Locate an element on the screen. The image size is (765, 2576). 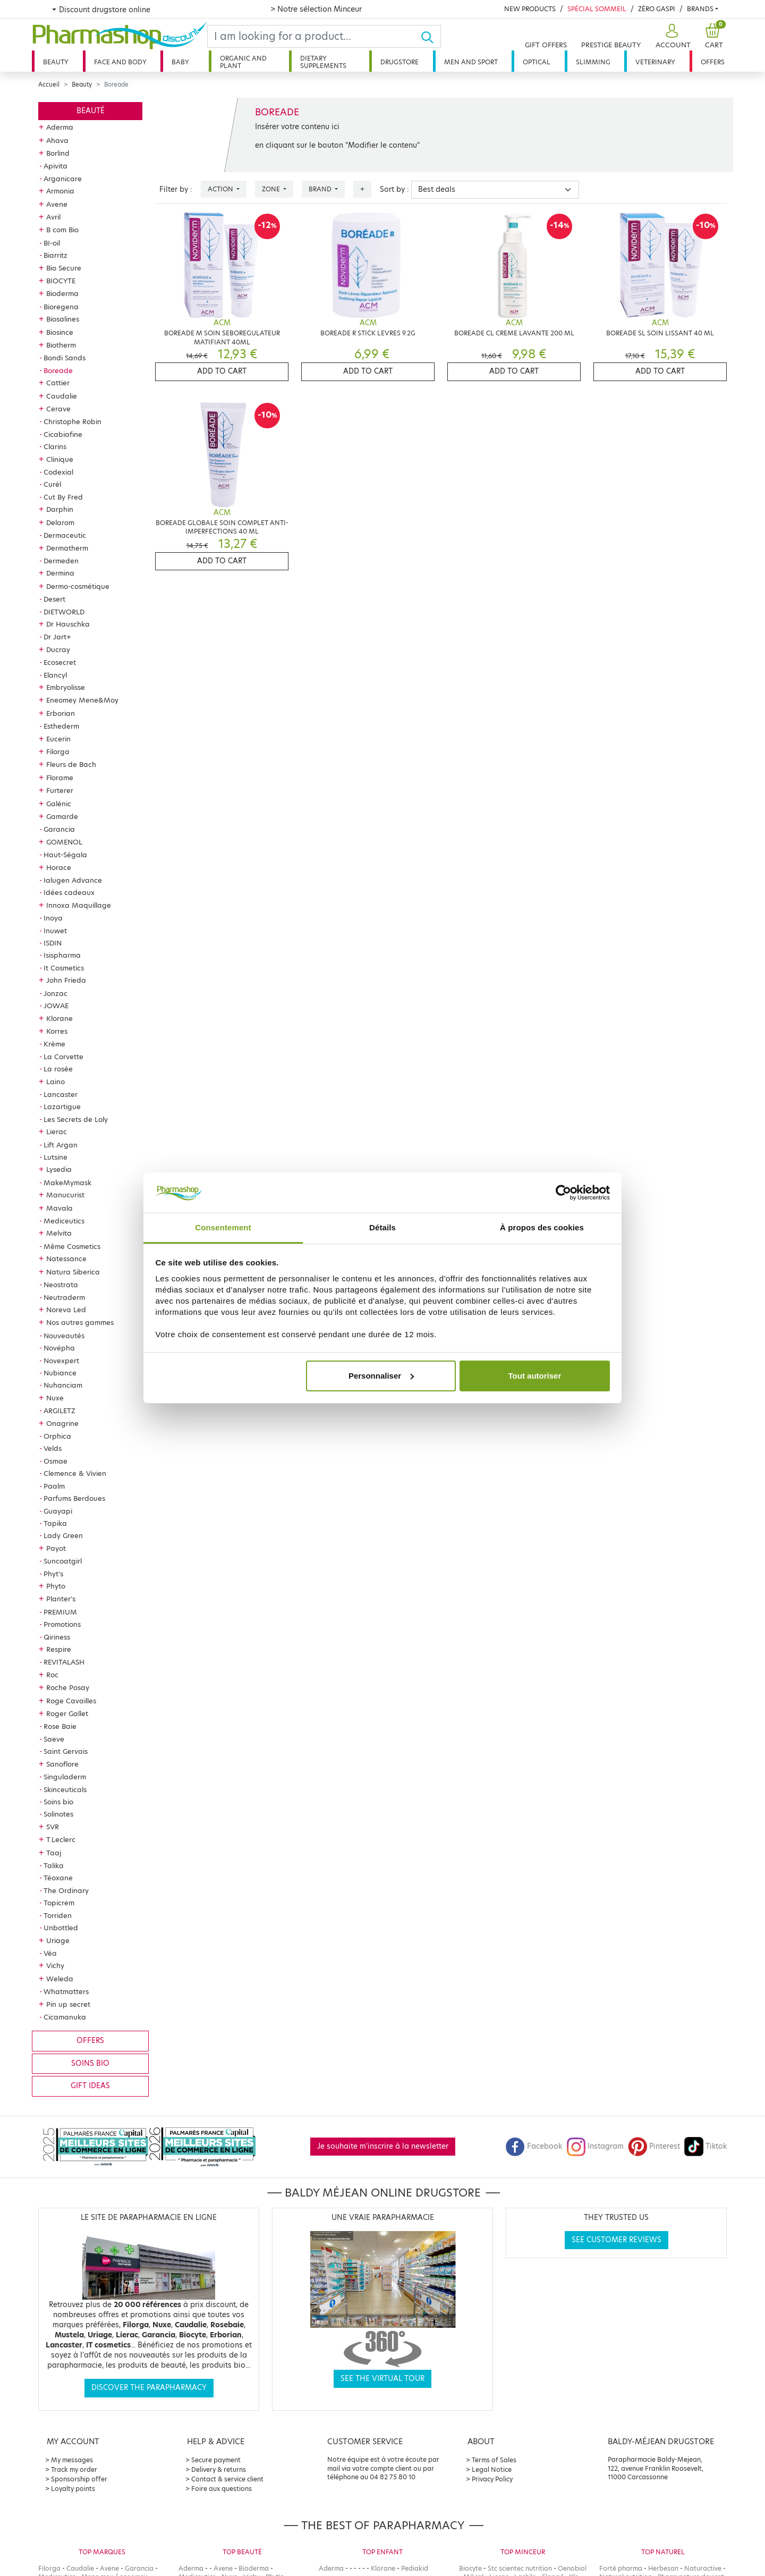
B com Bio is located at coordinates (62, 229).